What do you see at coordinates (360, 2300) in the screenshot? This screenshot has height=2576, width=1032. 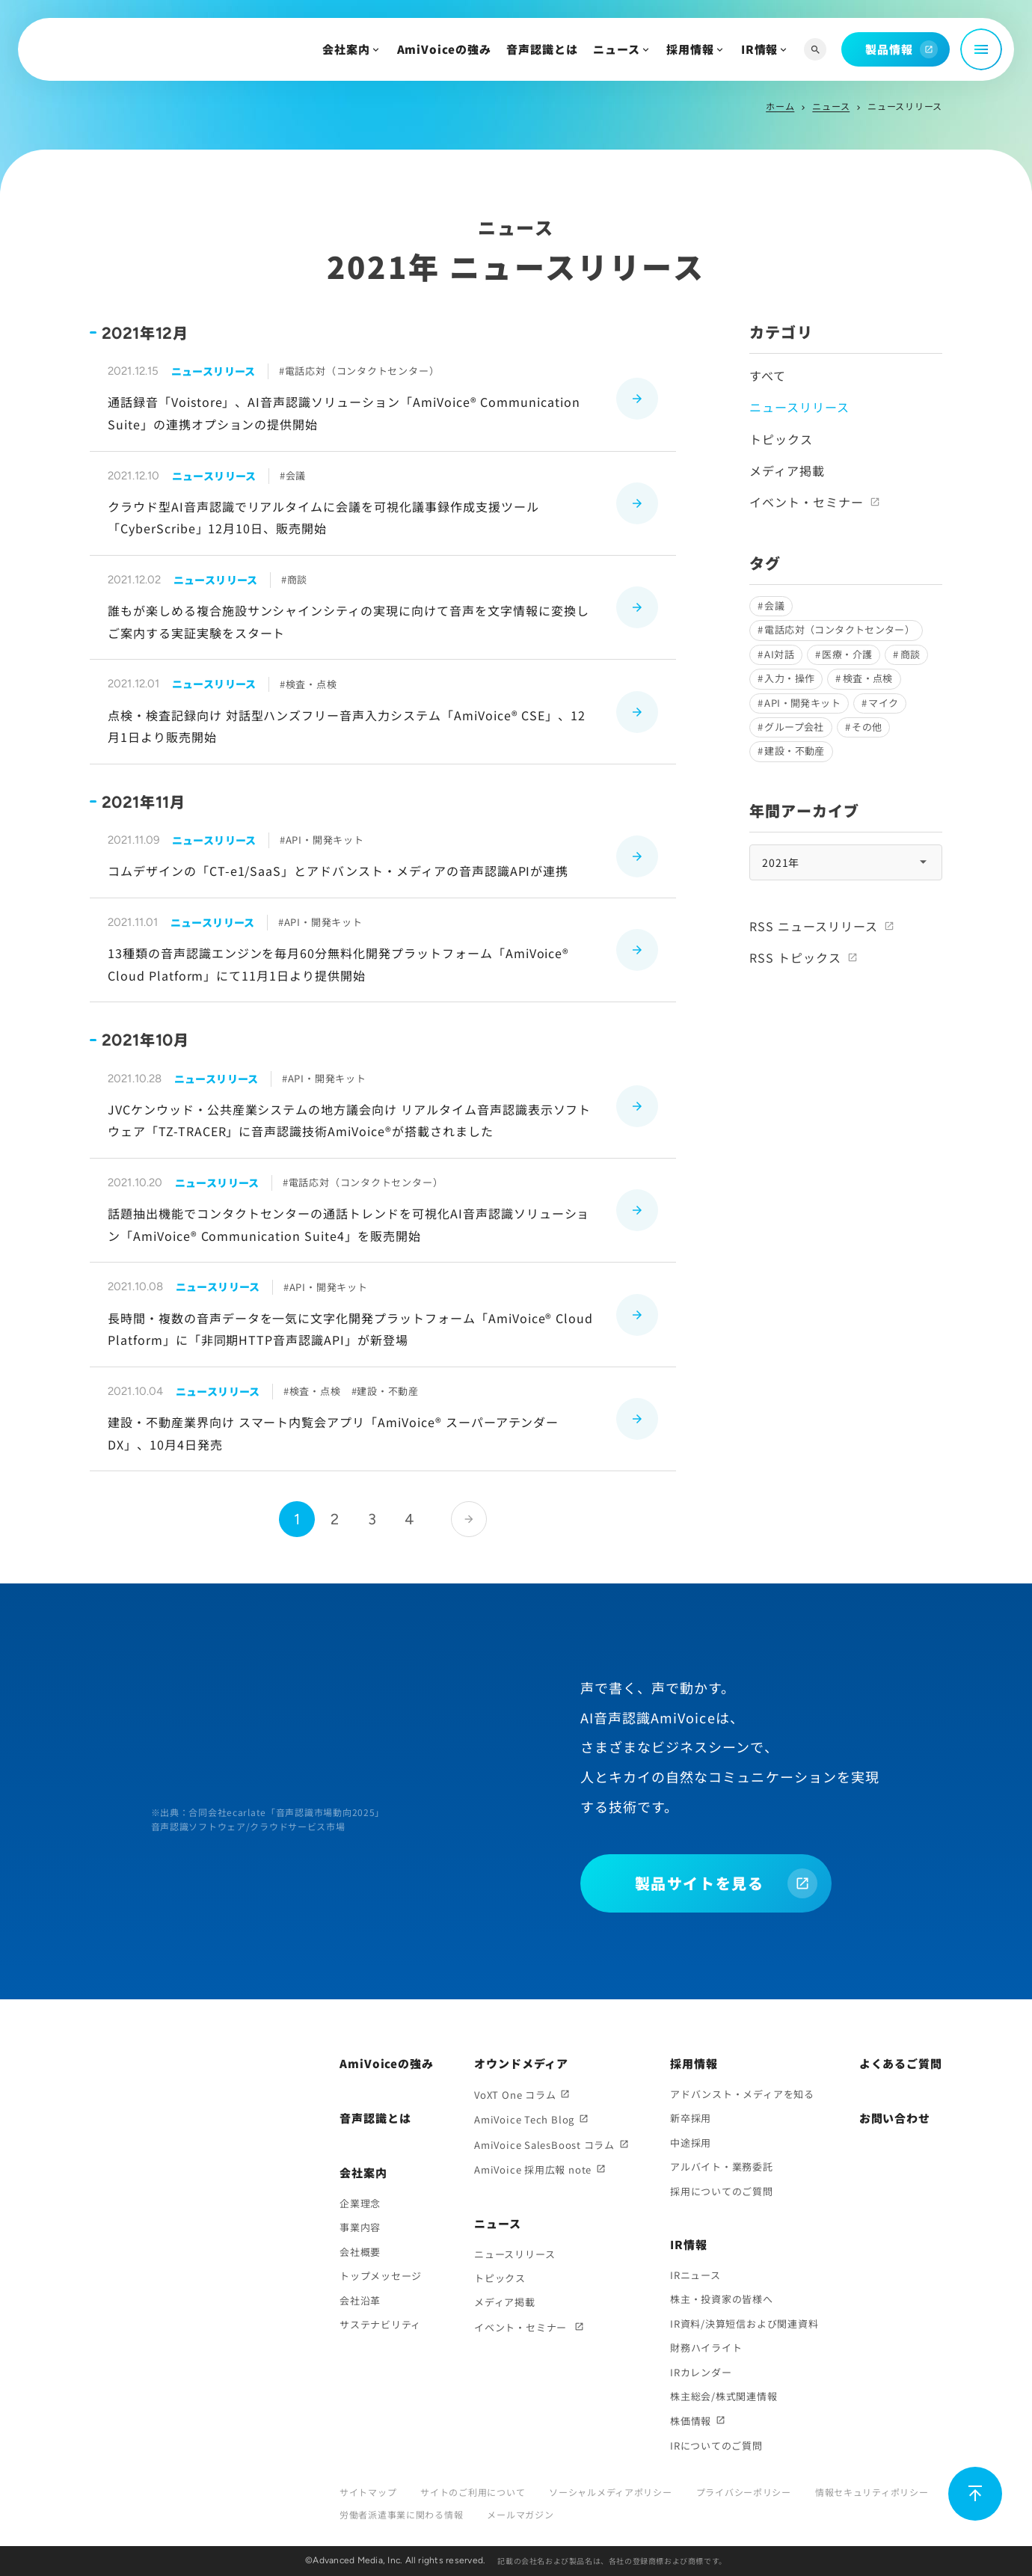 I see `会社沿革` at bounding box center [360, 2300].